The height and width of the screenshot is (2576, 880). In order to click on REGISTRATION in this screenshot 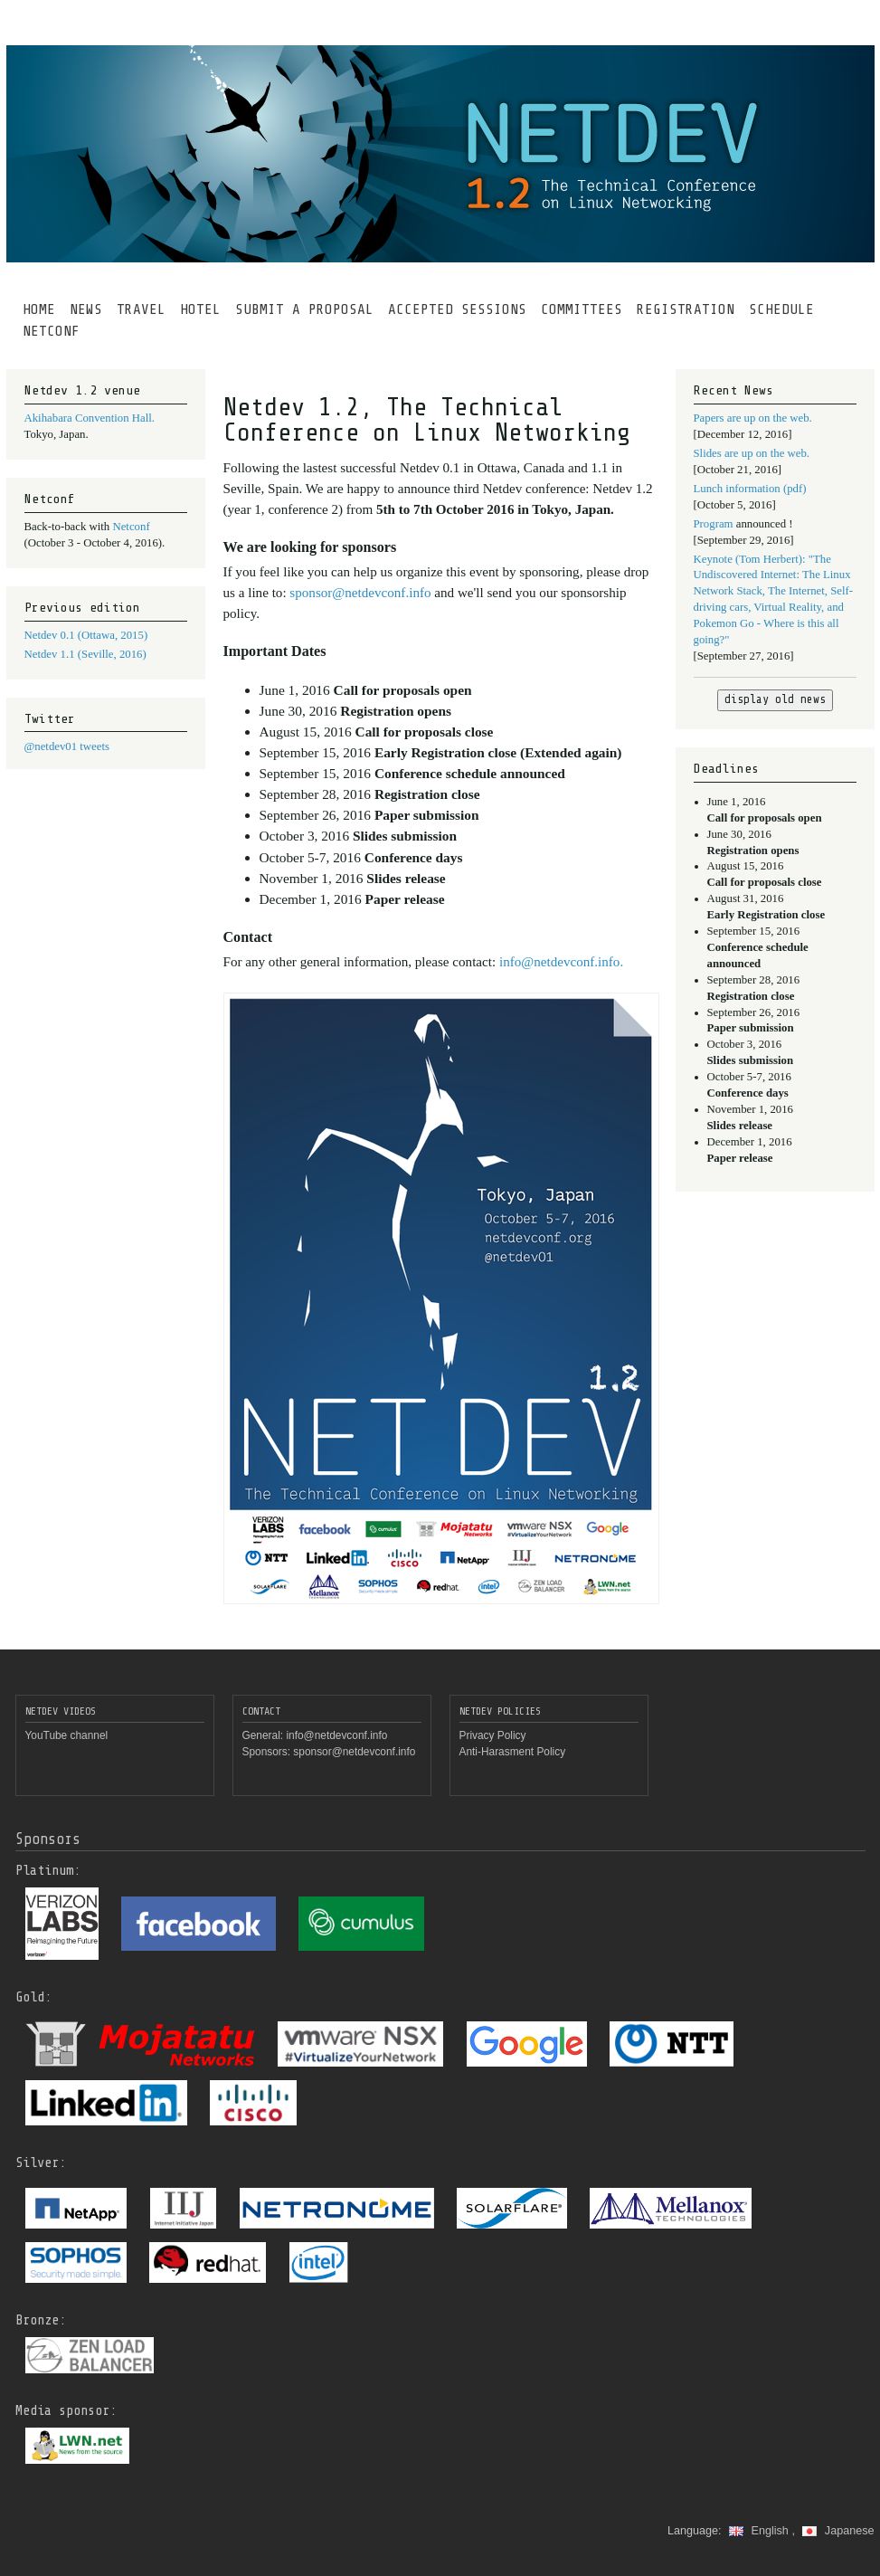, I will do `click(685, 309)`.